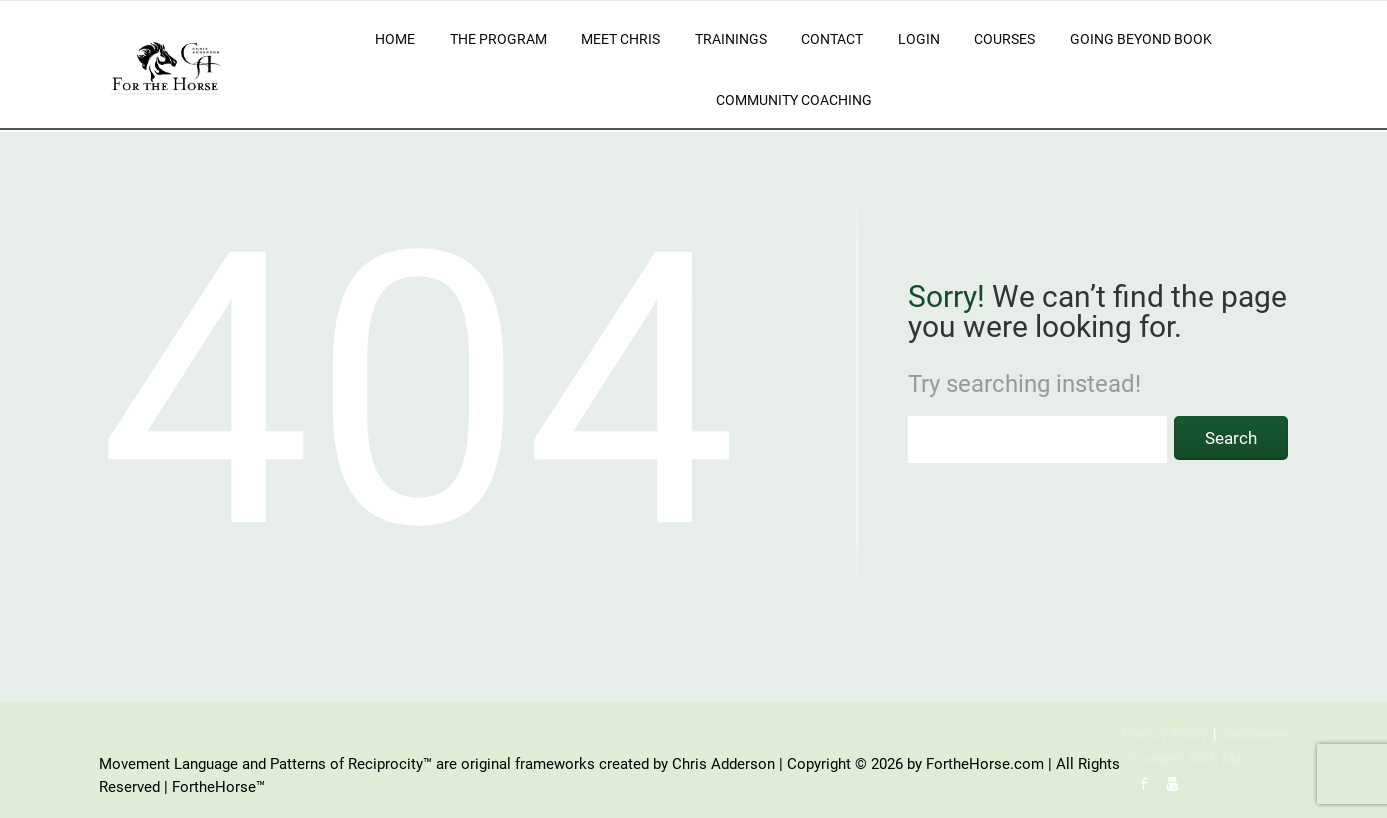 This screenshot has width=1387, height=818. What do you see at coordinates (919, 39) in the screenshot?
I see `Login` at bounding box center [919, 39].